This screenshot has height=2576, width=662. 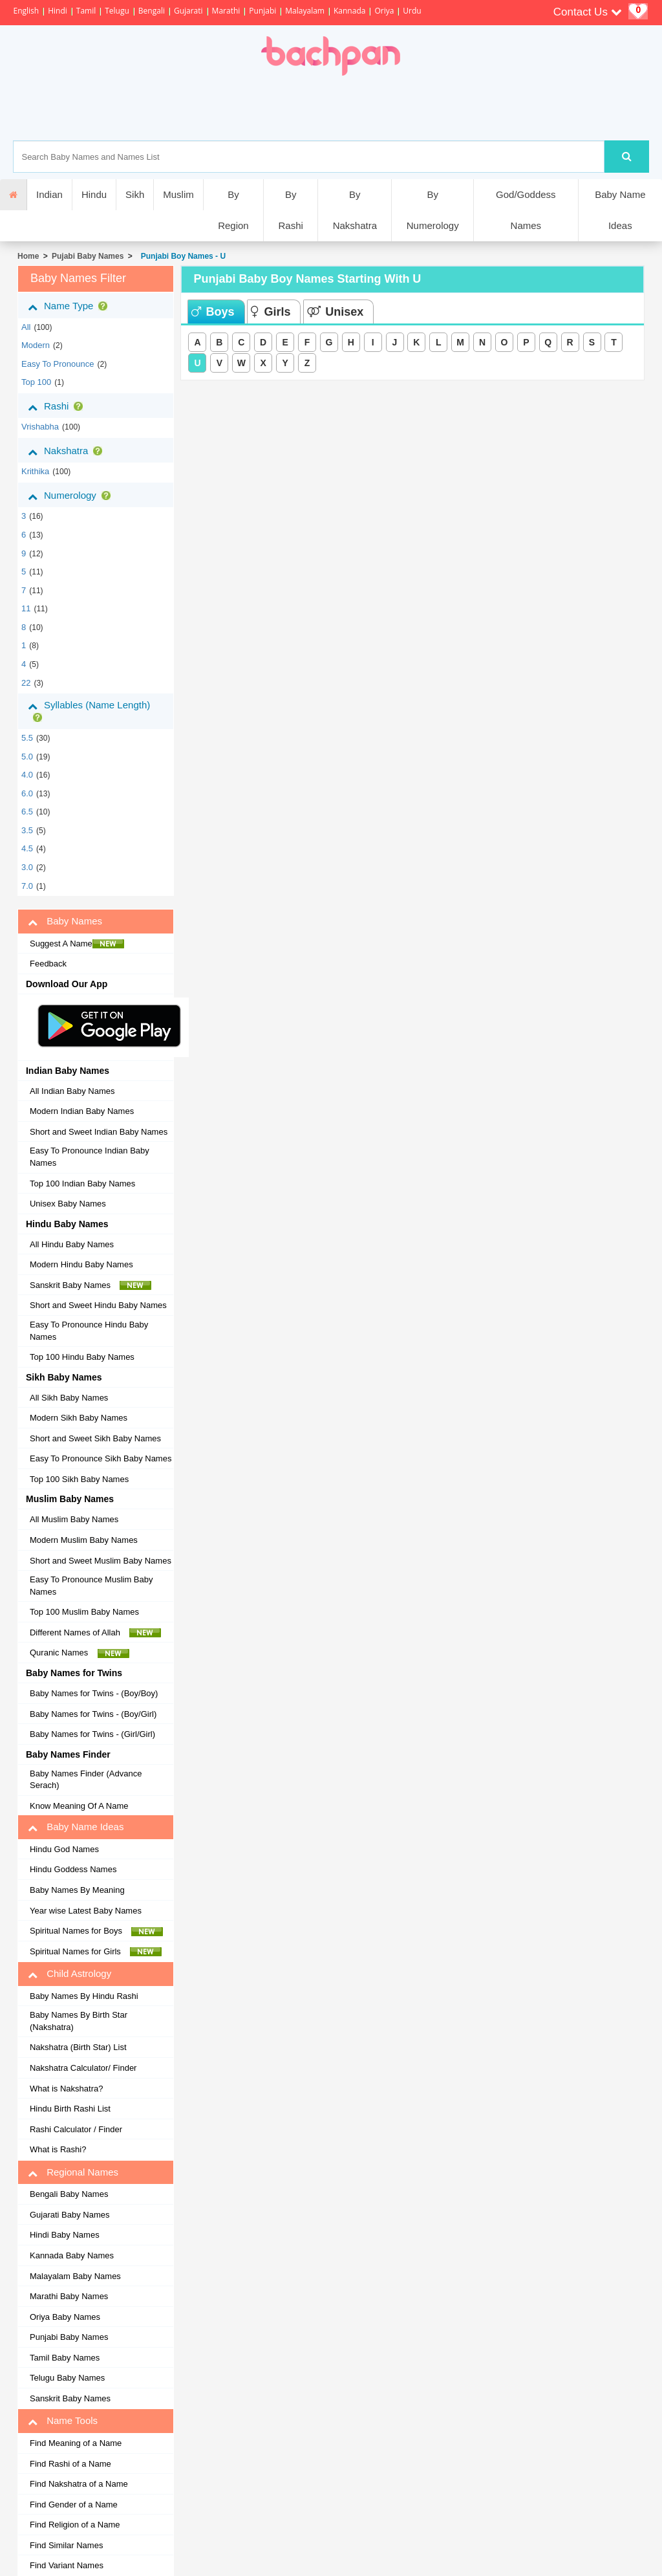 What do you see at coordinates (86, 10) in the screenshot?
I see `Tamil` at bounding box center [86, 10].